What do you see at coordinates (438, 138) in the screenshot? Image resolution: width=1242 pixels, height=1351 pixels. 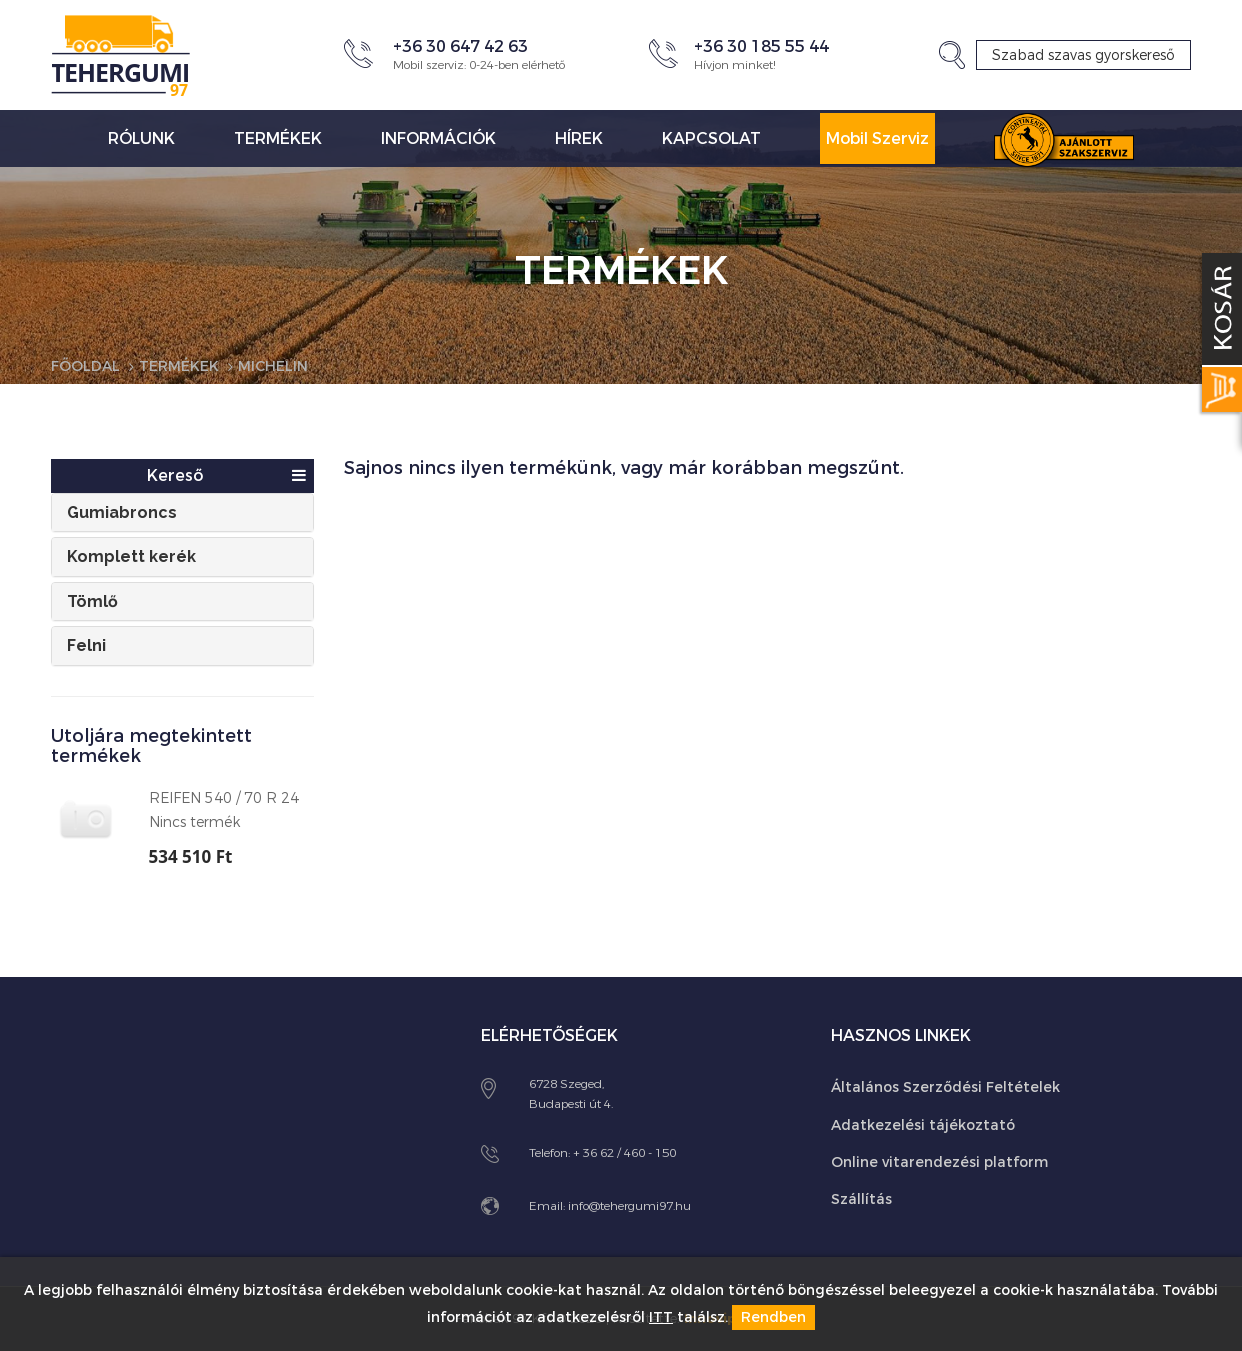 I see `Információk` at bounding box center [438, 138].